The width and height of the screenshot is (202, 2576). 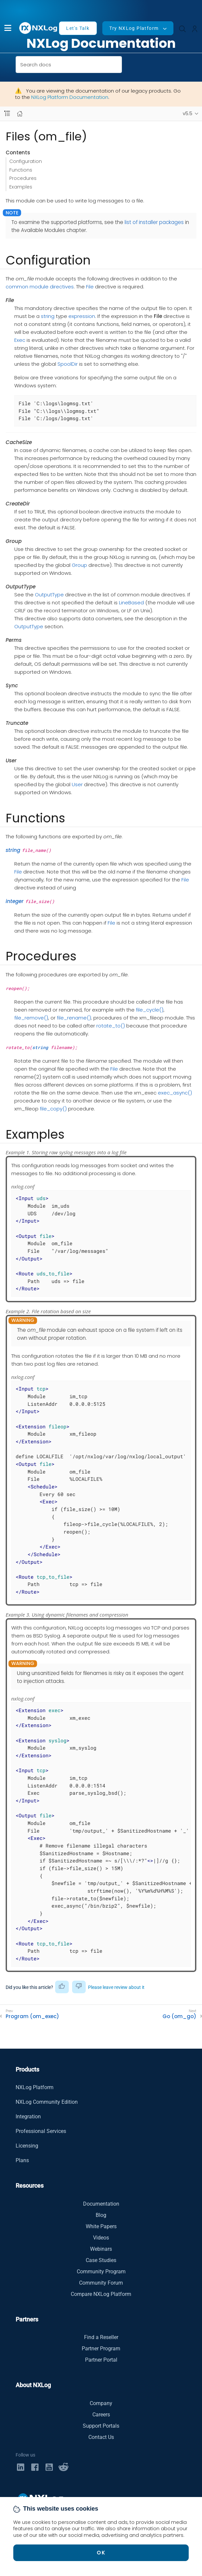 What do you see at coordinates (27, 2146) in the screenshot?
I see `Licensing` at bounding box center [27, 2146].